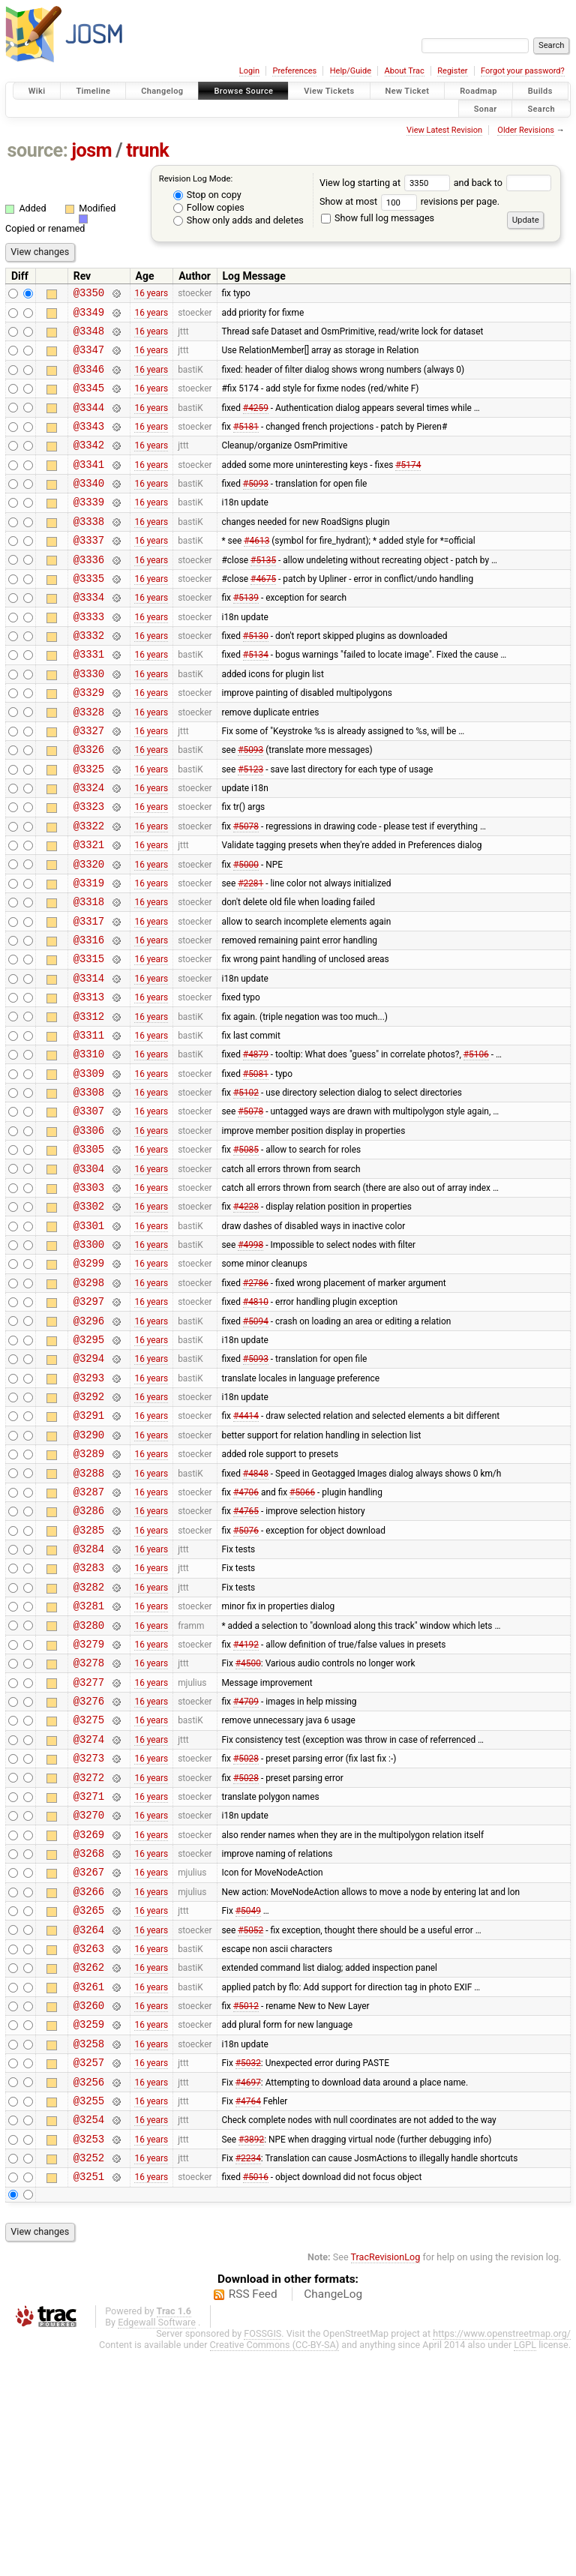 Image resolution: width=576 pixels, height=2576 pixels. I want to click on Help/Guide, so click(350, 71).